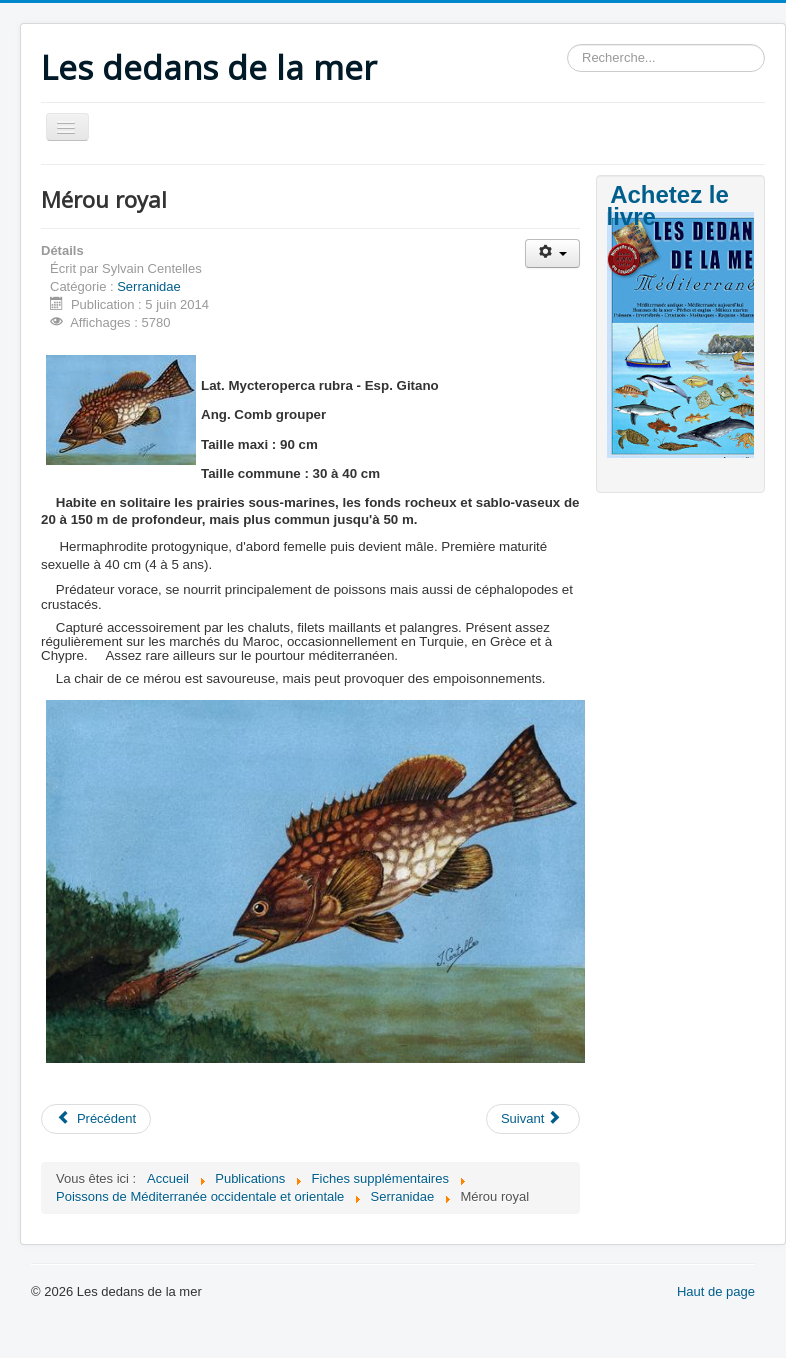  What do you see at coordinates (552, 253) in the screenshot?
I see `[Outils utilisateur]` at bounding box center [552, 253].